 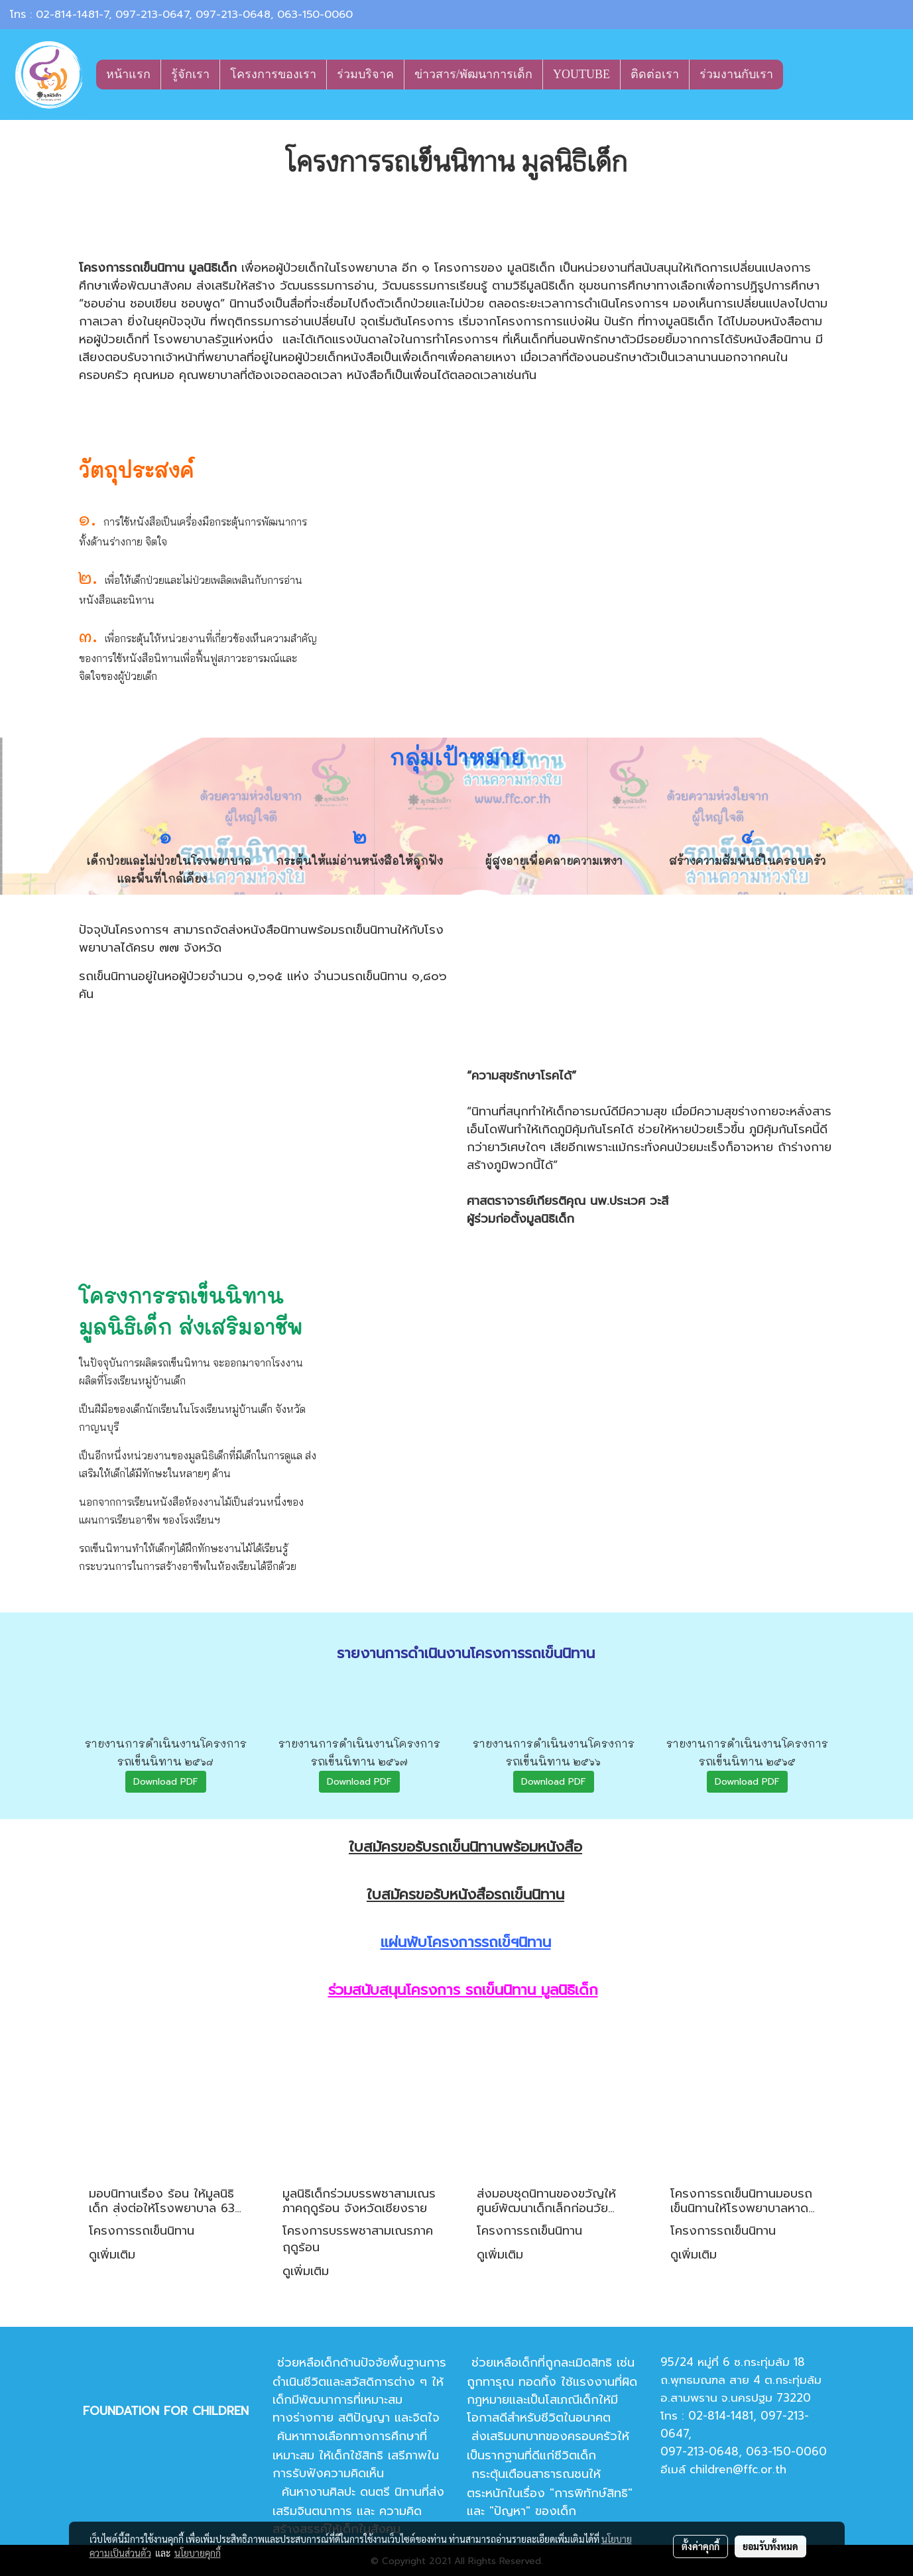 What do you see at coordinates (700, 2546) in the screenshot?
I see `ตั้งค่าคุกกี้` at bounding box center [700, 2546].